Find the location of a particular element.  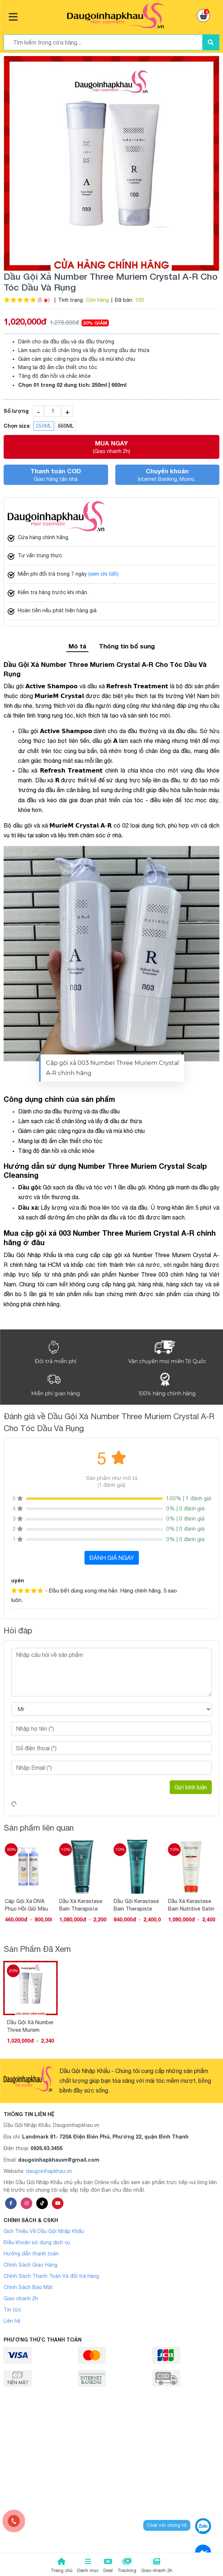

Thông tin bổ sung is located at coordinates (127, 646).